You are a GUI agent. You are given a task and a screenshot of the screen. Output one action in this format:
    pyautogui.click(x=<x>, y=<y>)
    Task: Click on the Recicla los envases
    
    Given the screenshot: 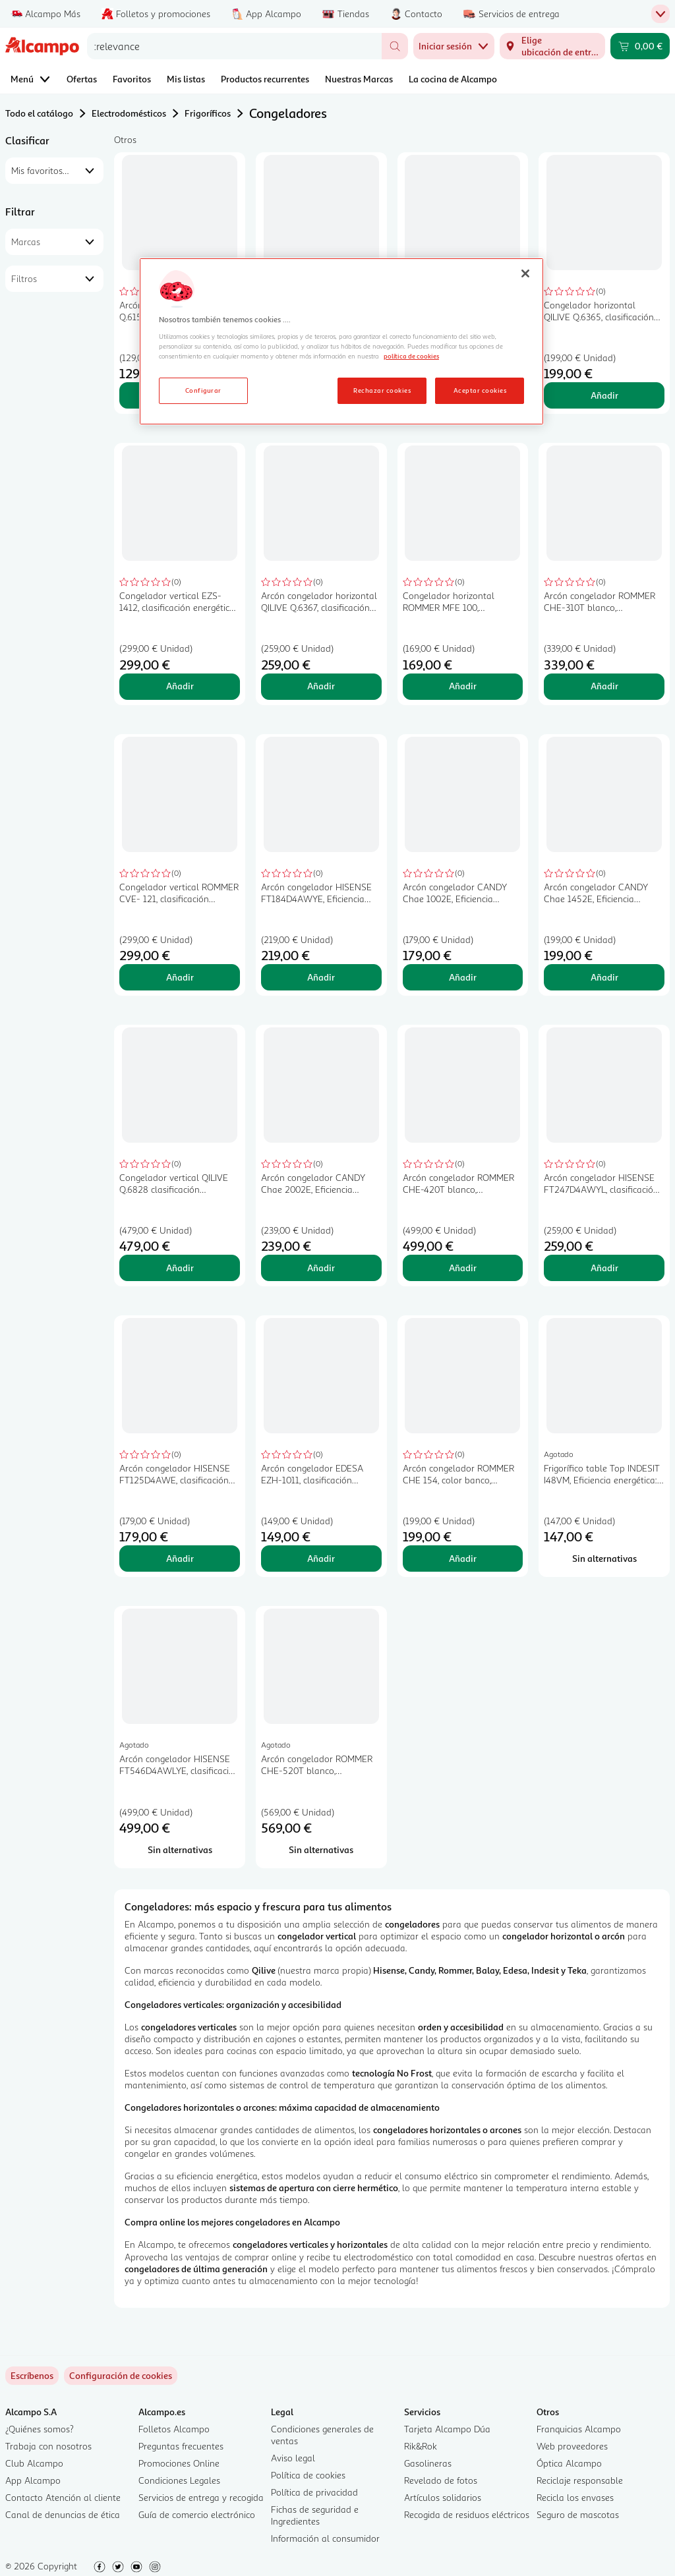 What is the action you would take?
    pyautogui.click(x=575, y=2497)
    